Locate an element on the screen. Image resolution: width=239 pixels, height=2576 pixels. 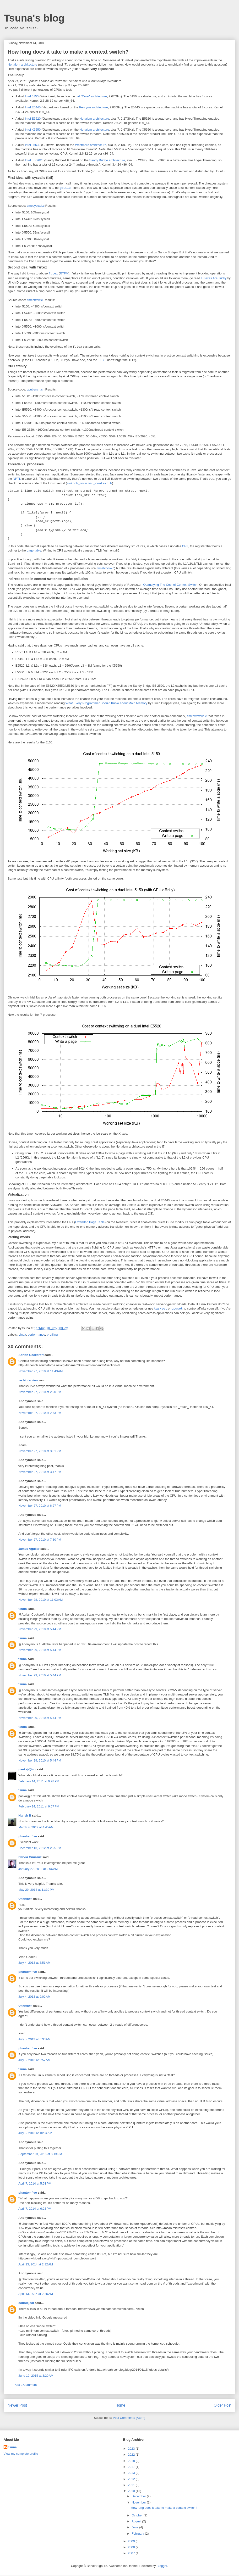
Пабел Синглит is located at coordinates (30, 1857).